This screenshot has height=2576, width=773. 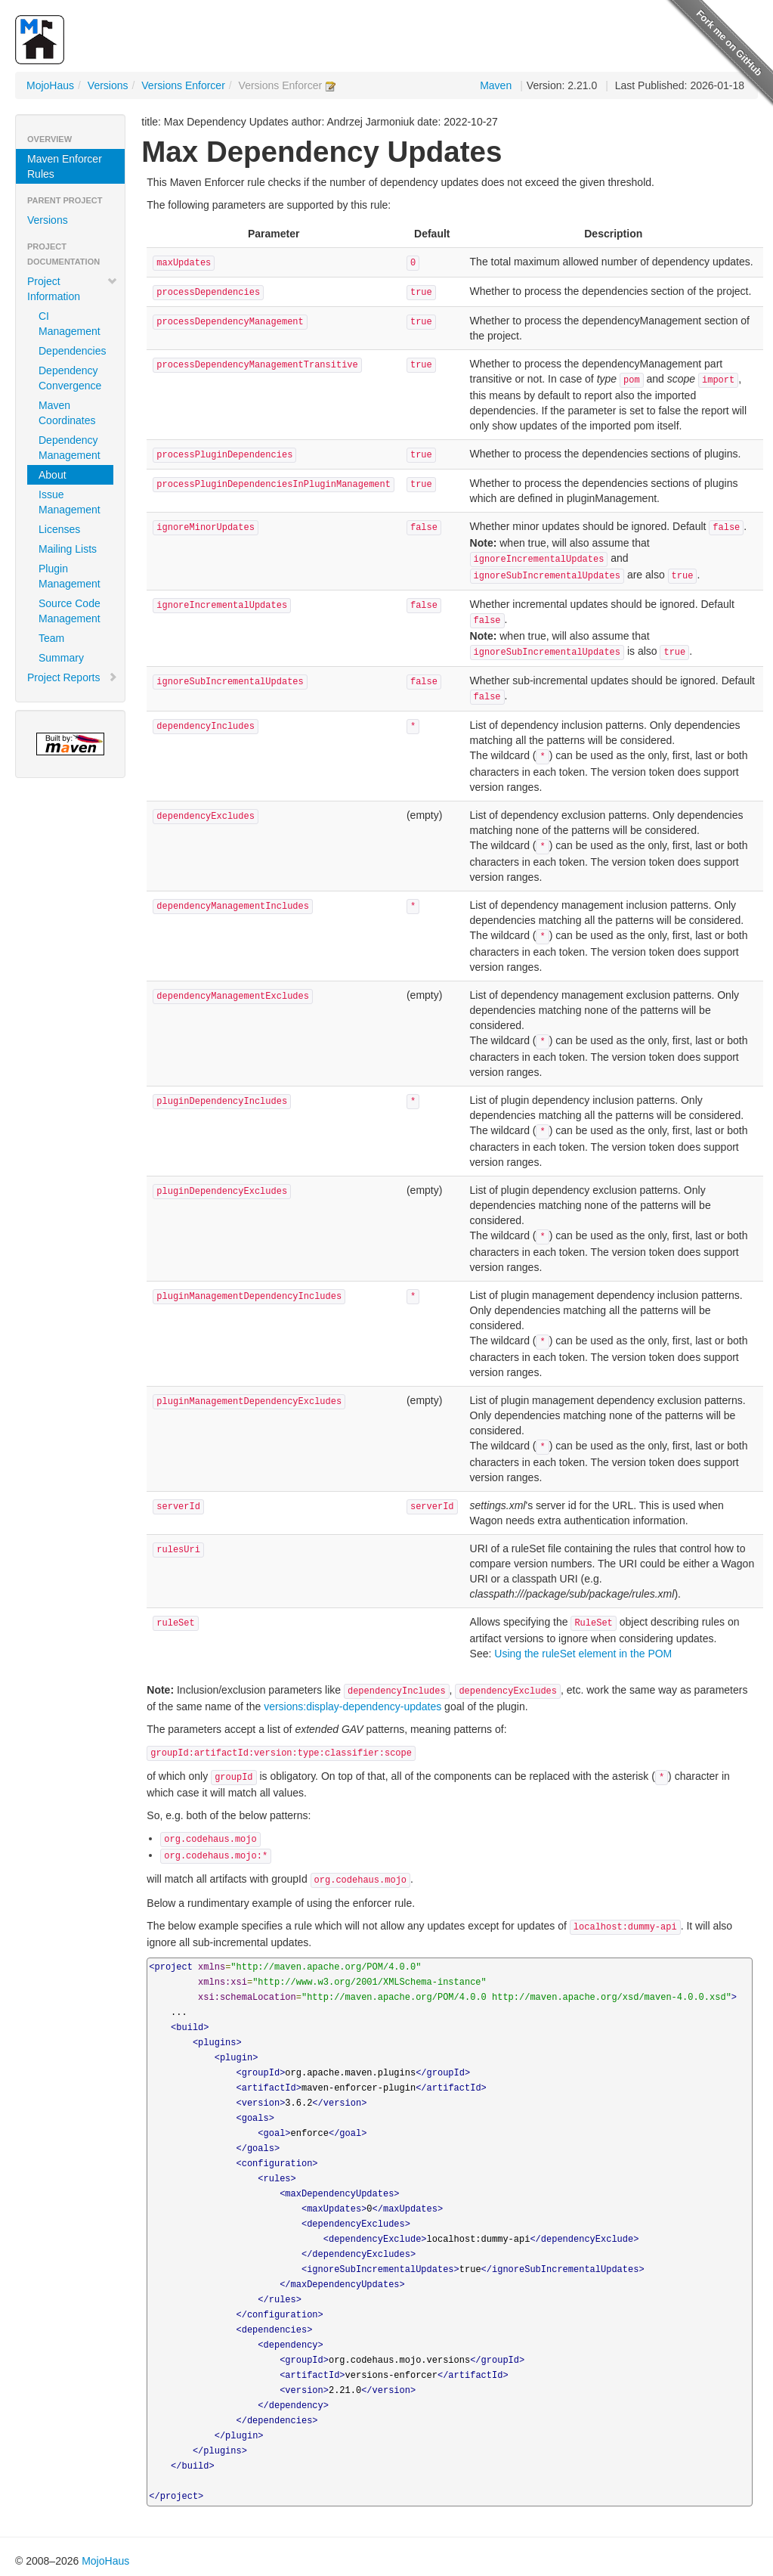 What do you see at coordinates (70, 378) in the screenshot?
I see `Dependency Convergence` at bounding box center [70, 378].